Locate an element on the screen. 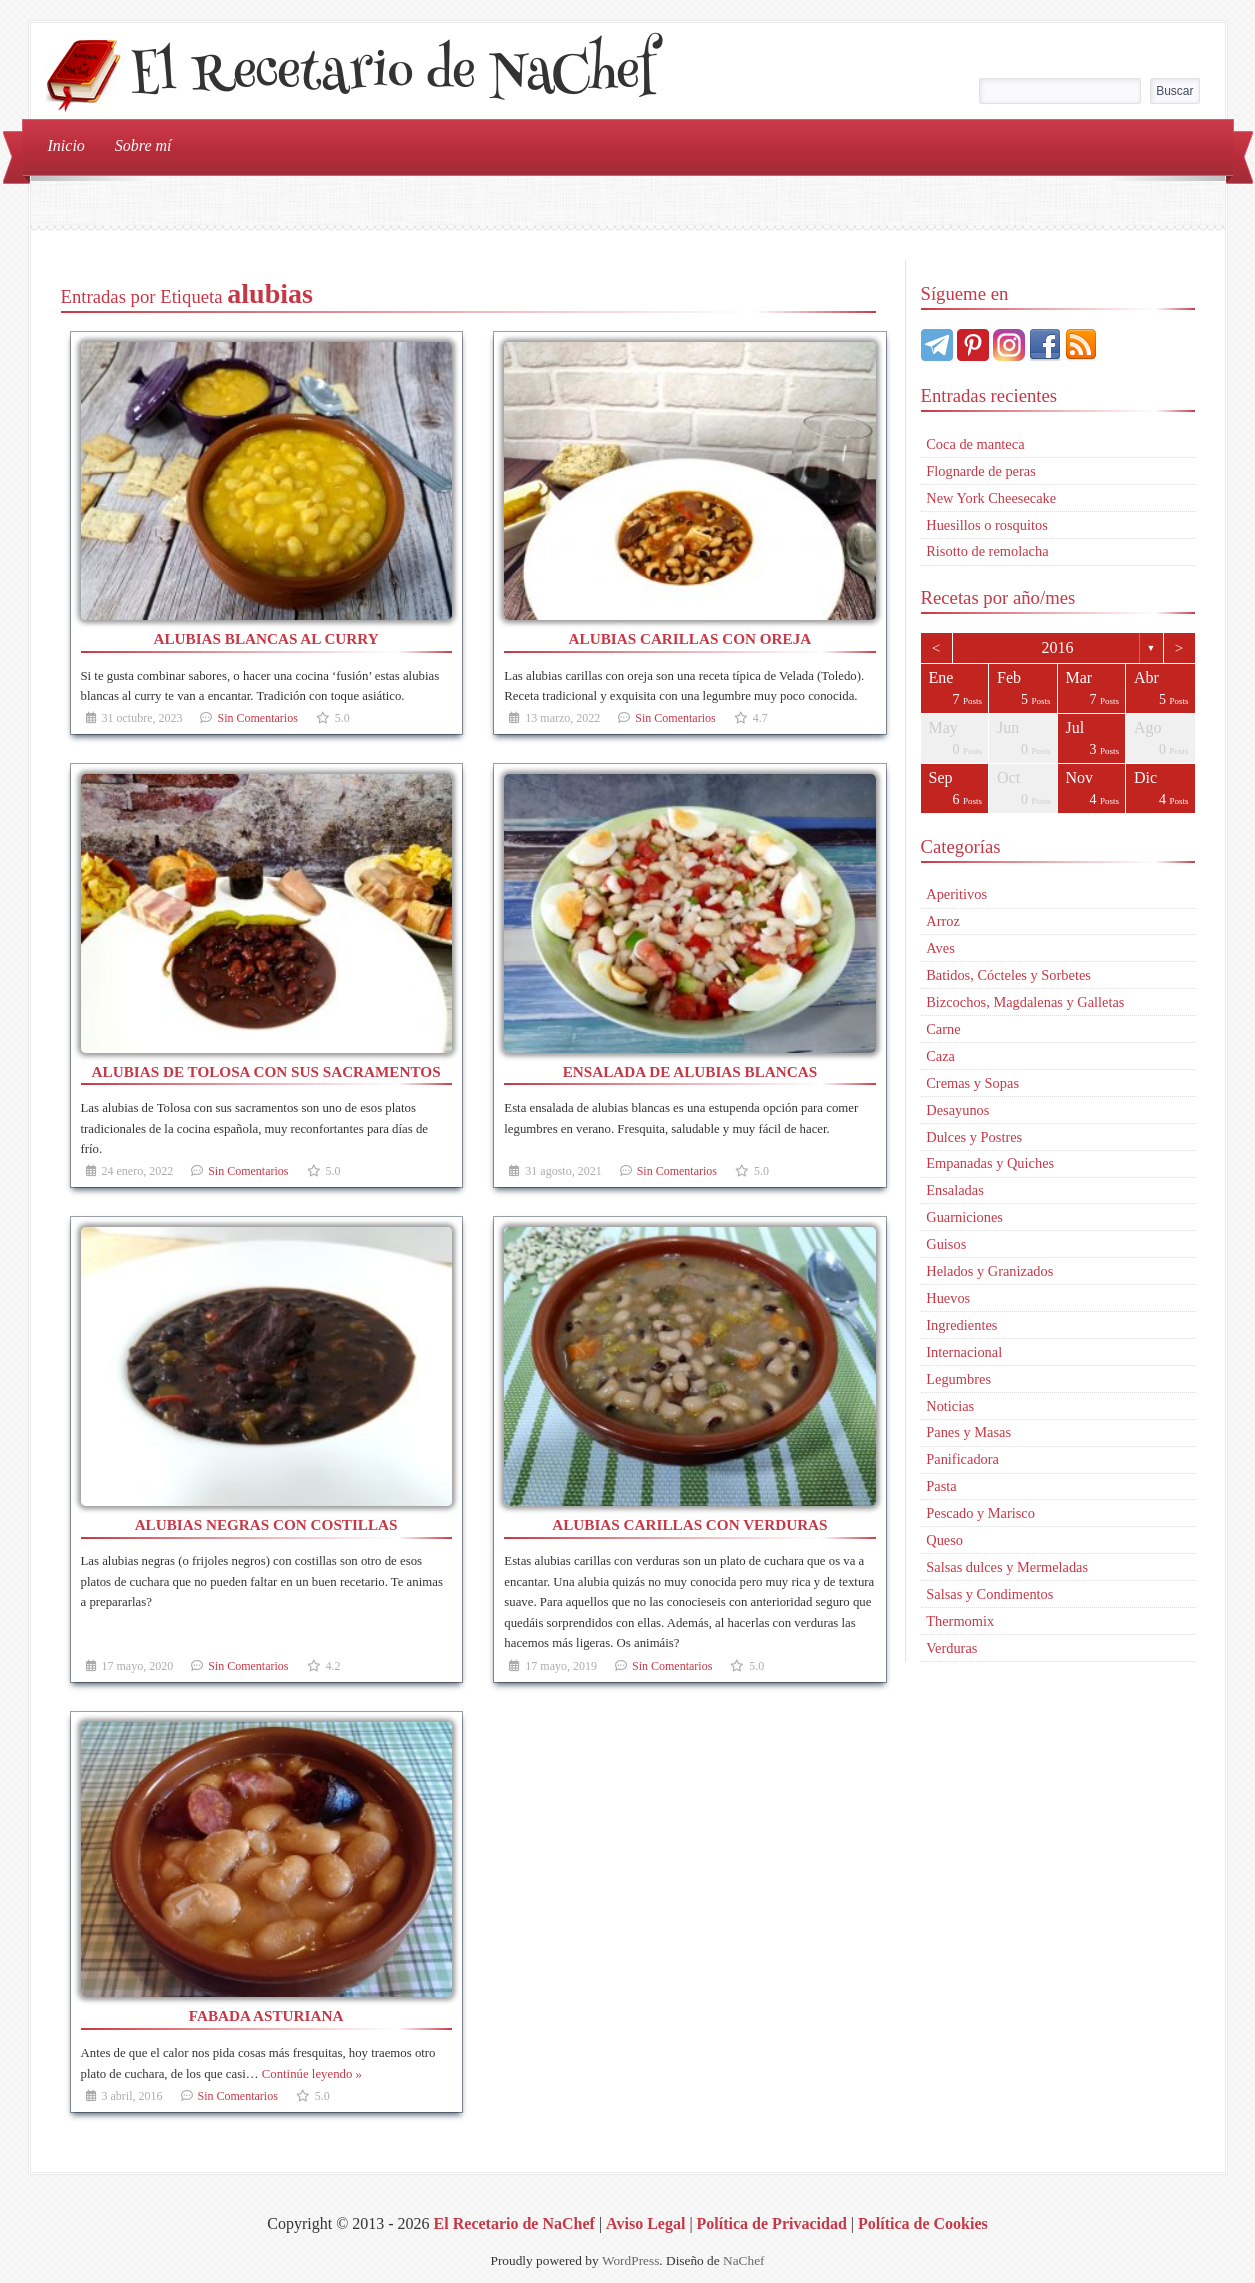 The height and width of the screenshot is (2283, 1255). Risotto de remolacha is located at coordinates (987, 551).